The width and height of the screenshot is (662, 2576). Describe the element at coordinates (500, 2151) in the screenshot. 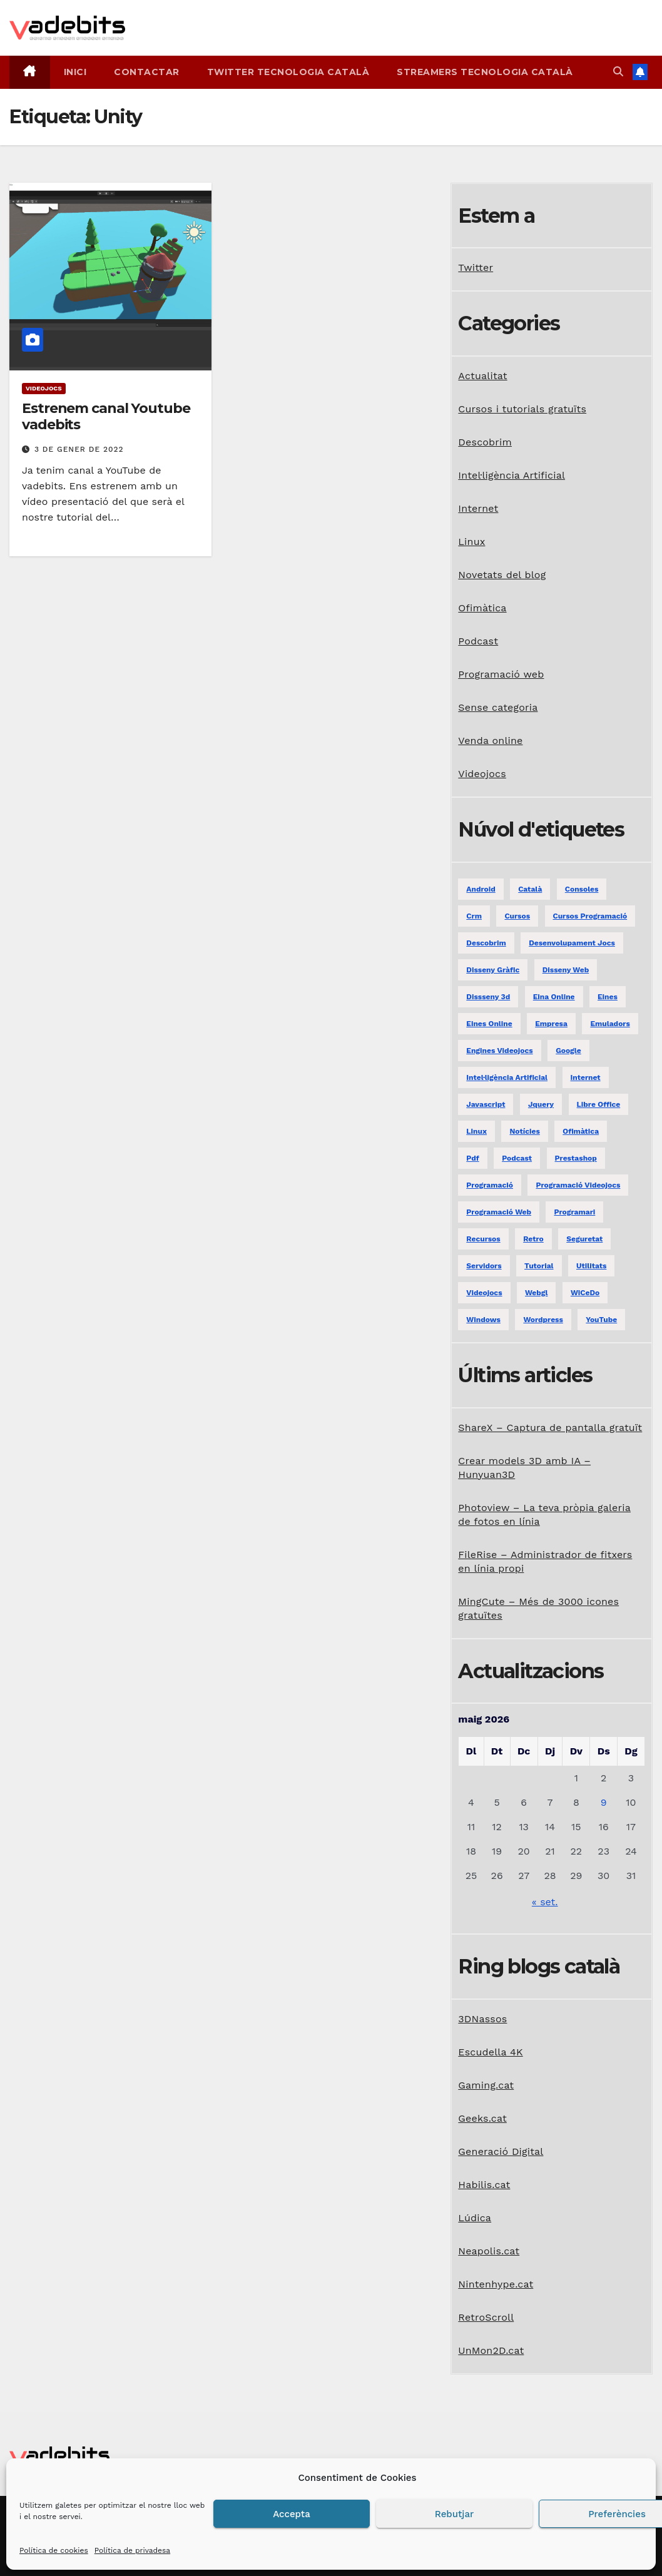

I see `Generació Digital` at that location.